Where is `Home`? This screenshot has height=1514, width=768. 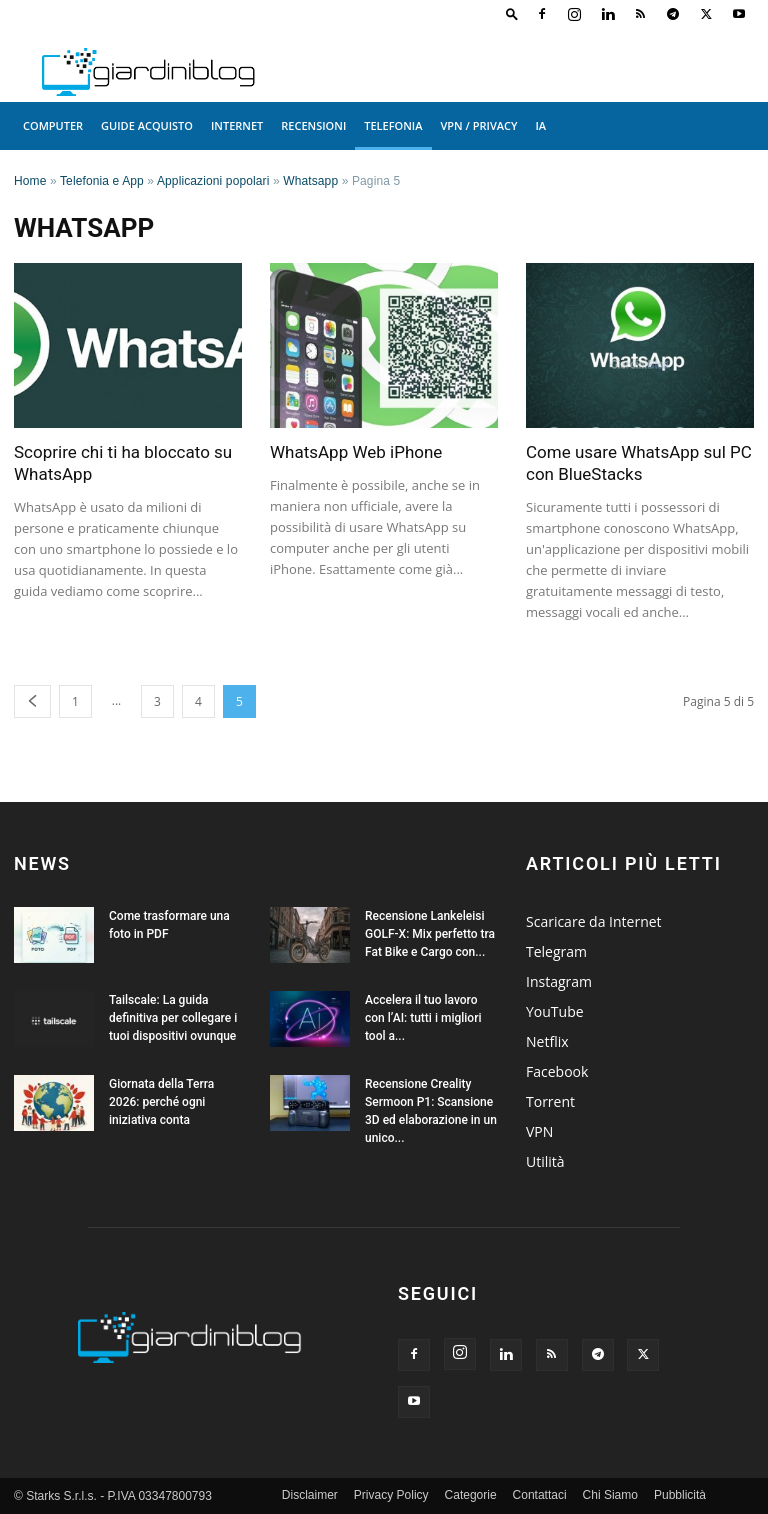 Home is located at coordinates (30, 181).